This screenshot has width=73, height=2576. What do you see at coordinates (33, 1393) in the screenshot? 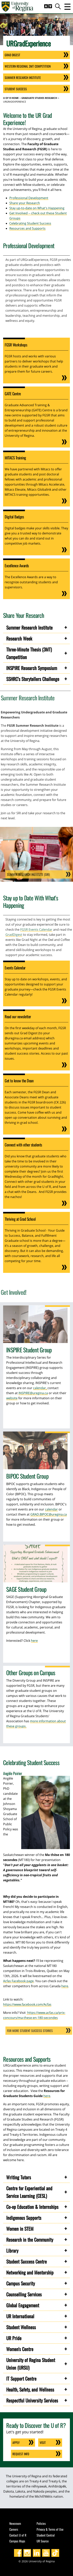
I see `INSPIRE@uregina.ca` at bounding box center [33, 1393].